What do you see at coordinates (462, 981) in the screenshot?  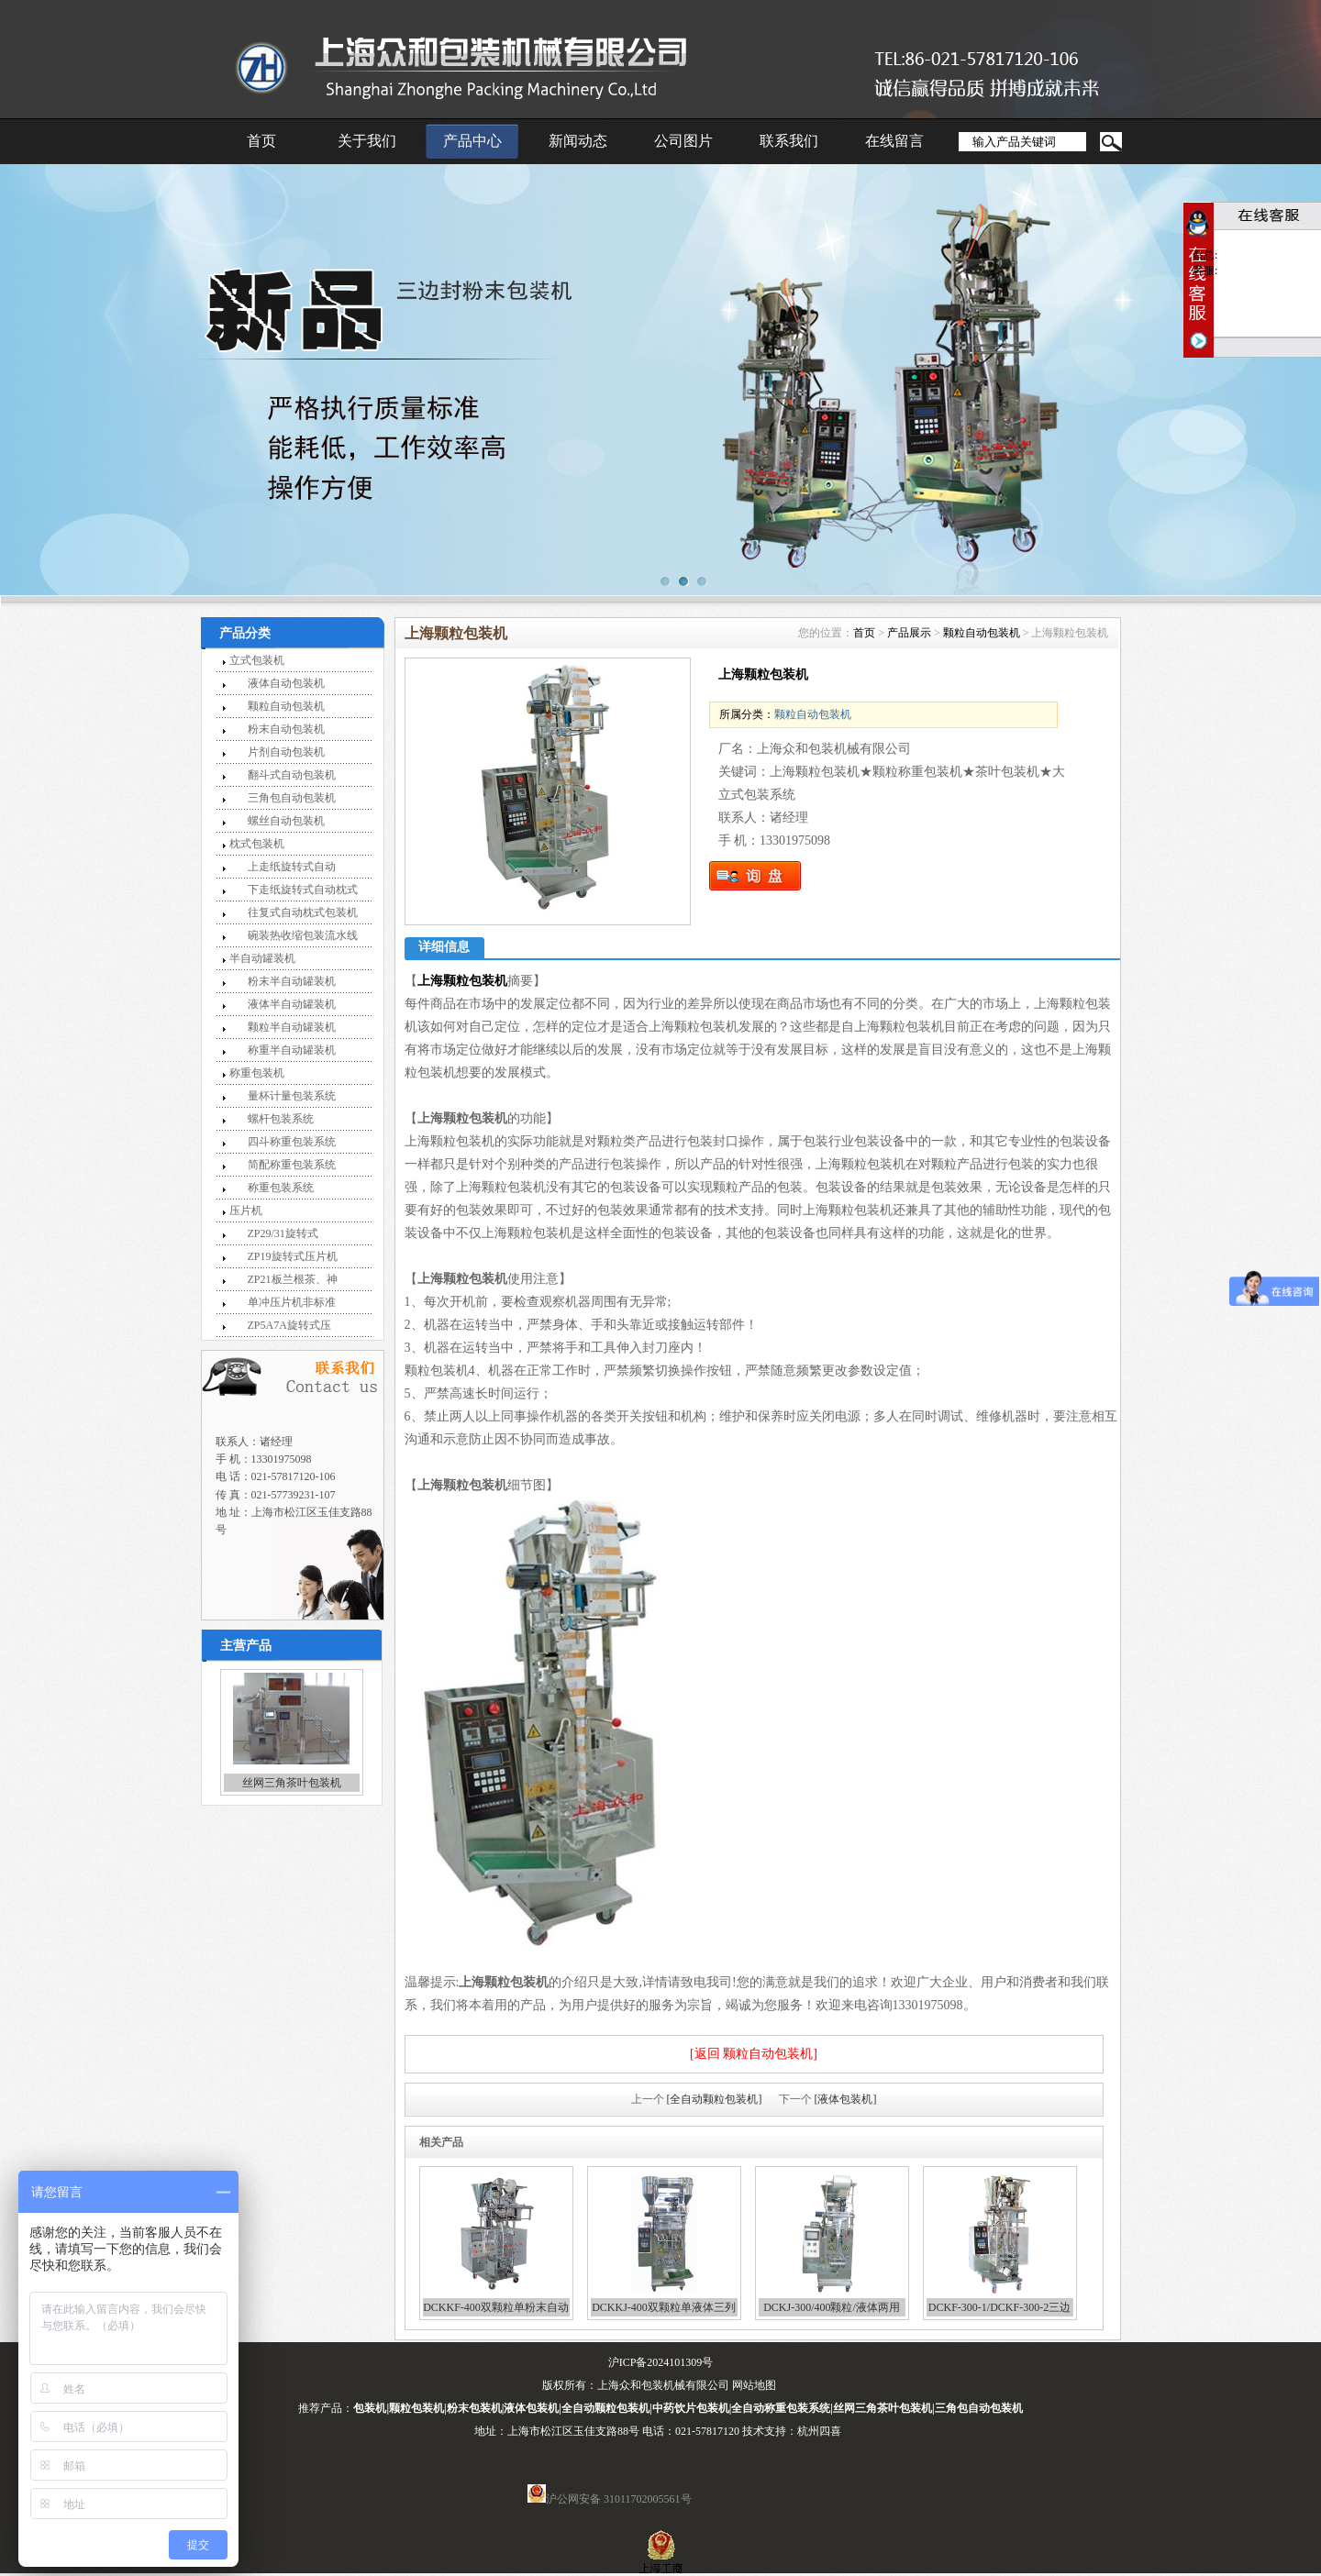 I see `上海颗粒包装机` at bounding box center [462, 981].